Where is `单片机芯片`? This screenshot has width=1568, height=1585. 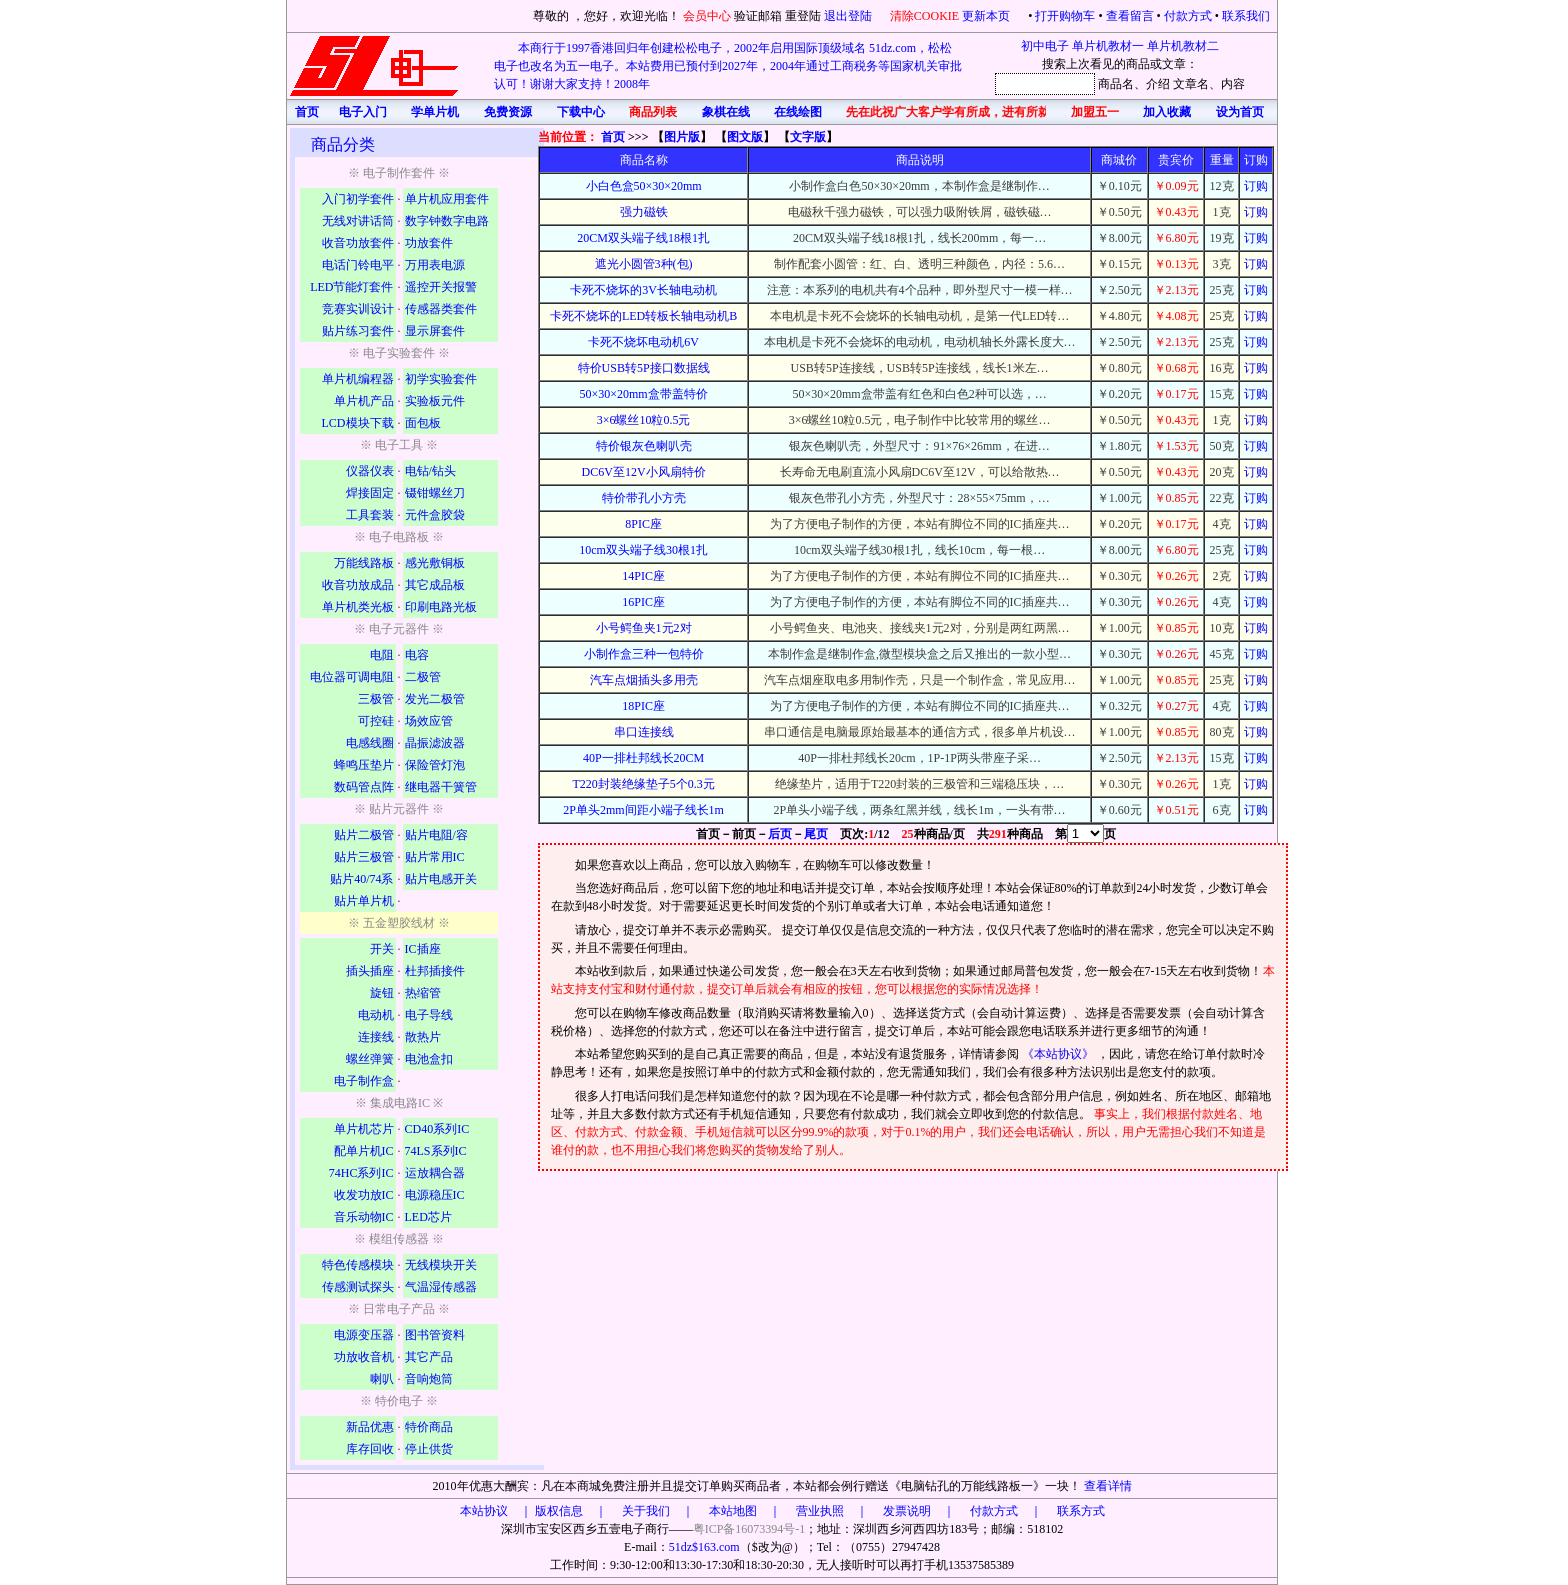 单片机芯片 is located at coordinates (364, 1129).